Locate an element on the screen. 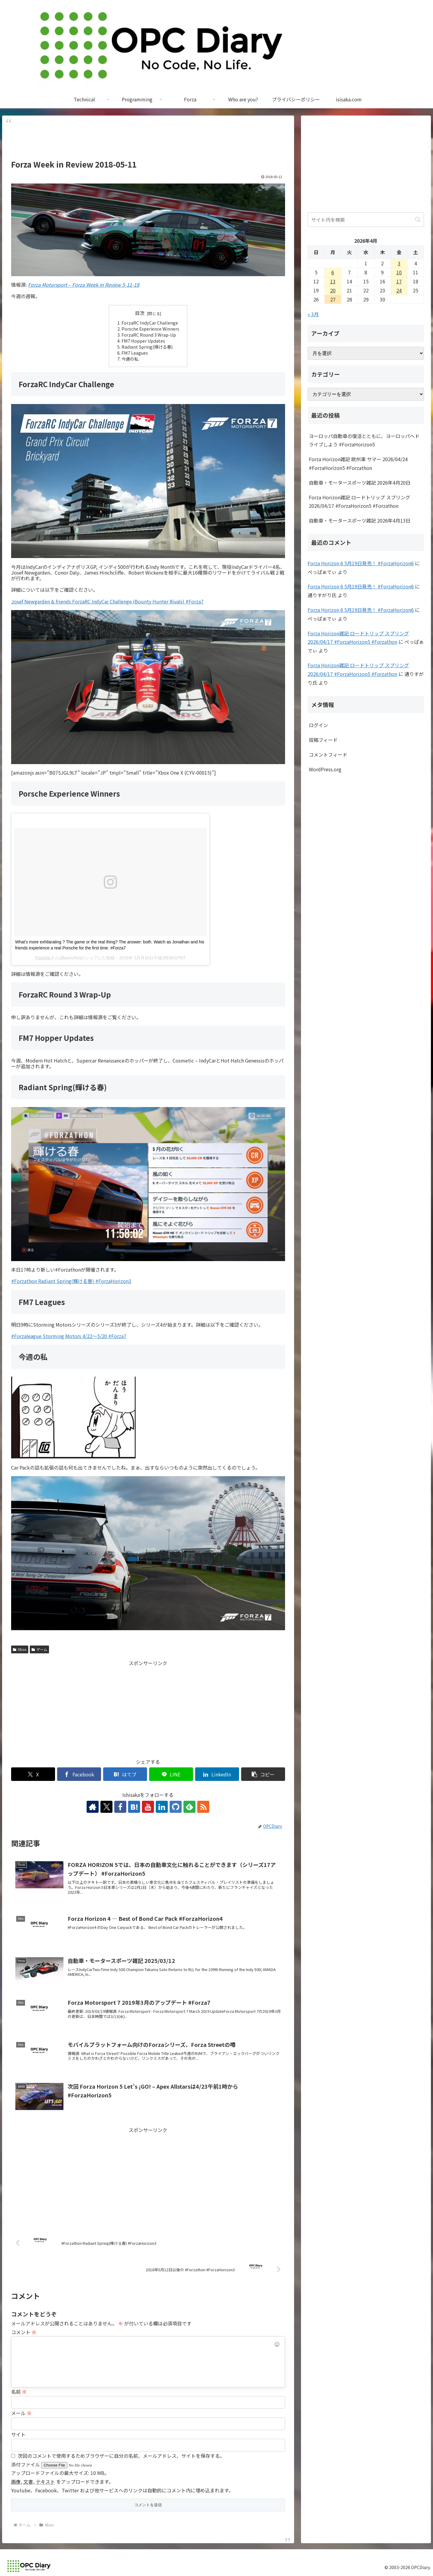  10 [2026年4月10日 に投稿を公開] is located at coordinates (399, 272).